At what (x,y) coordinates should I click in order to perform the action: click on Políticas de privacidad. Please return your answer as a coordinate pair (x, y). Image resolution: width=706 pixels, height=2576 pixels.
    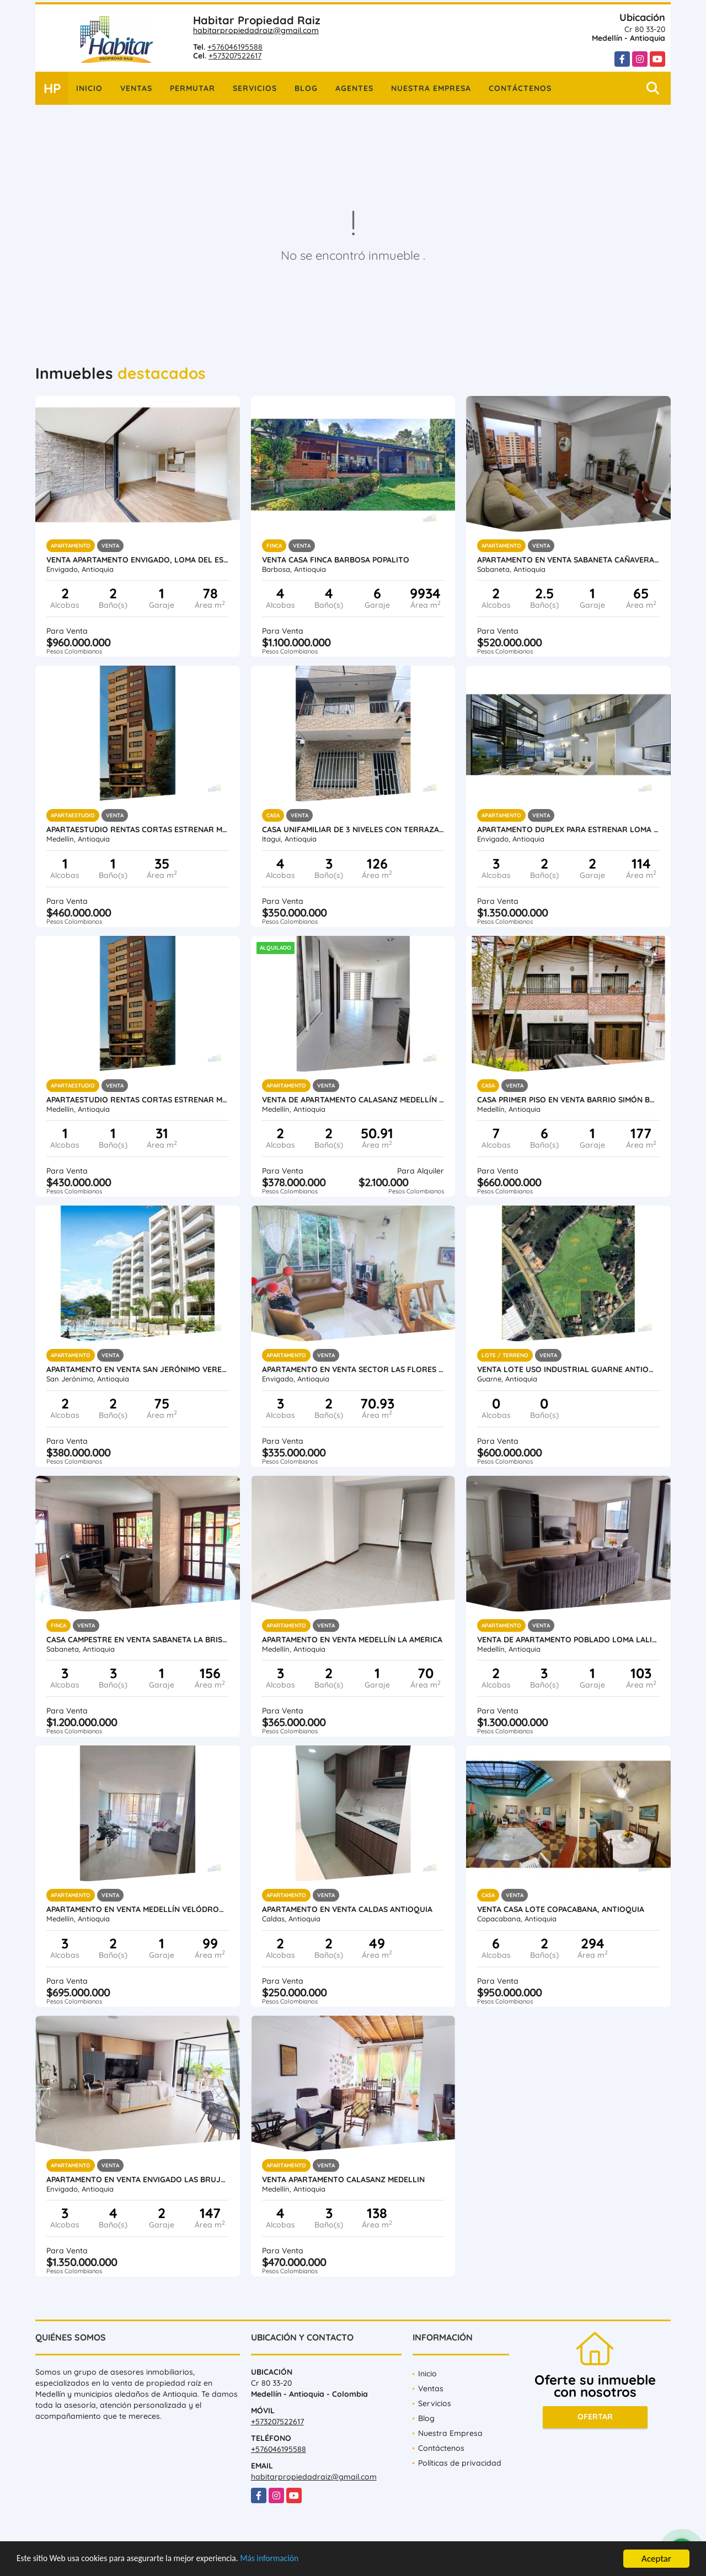
    Looking at the image, I should click on (459, 2463).